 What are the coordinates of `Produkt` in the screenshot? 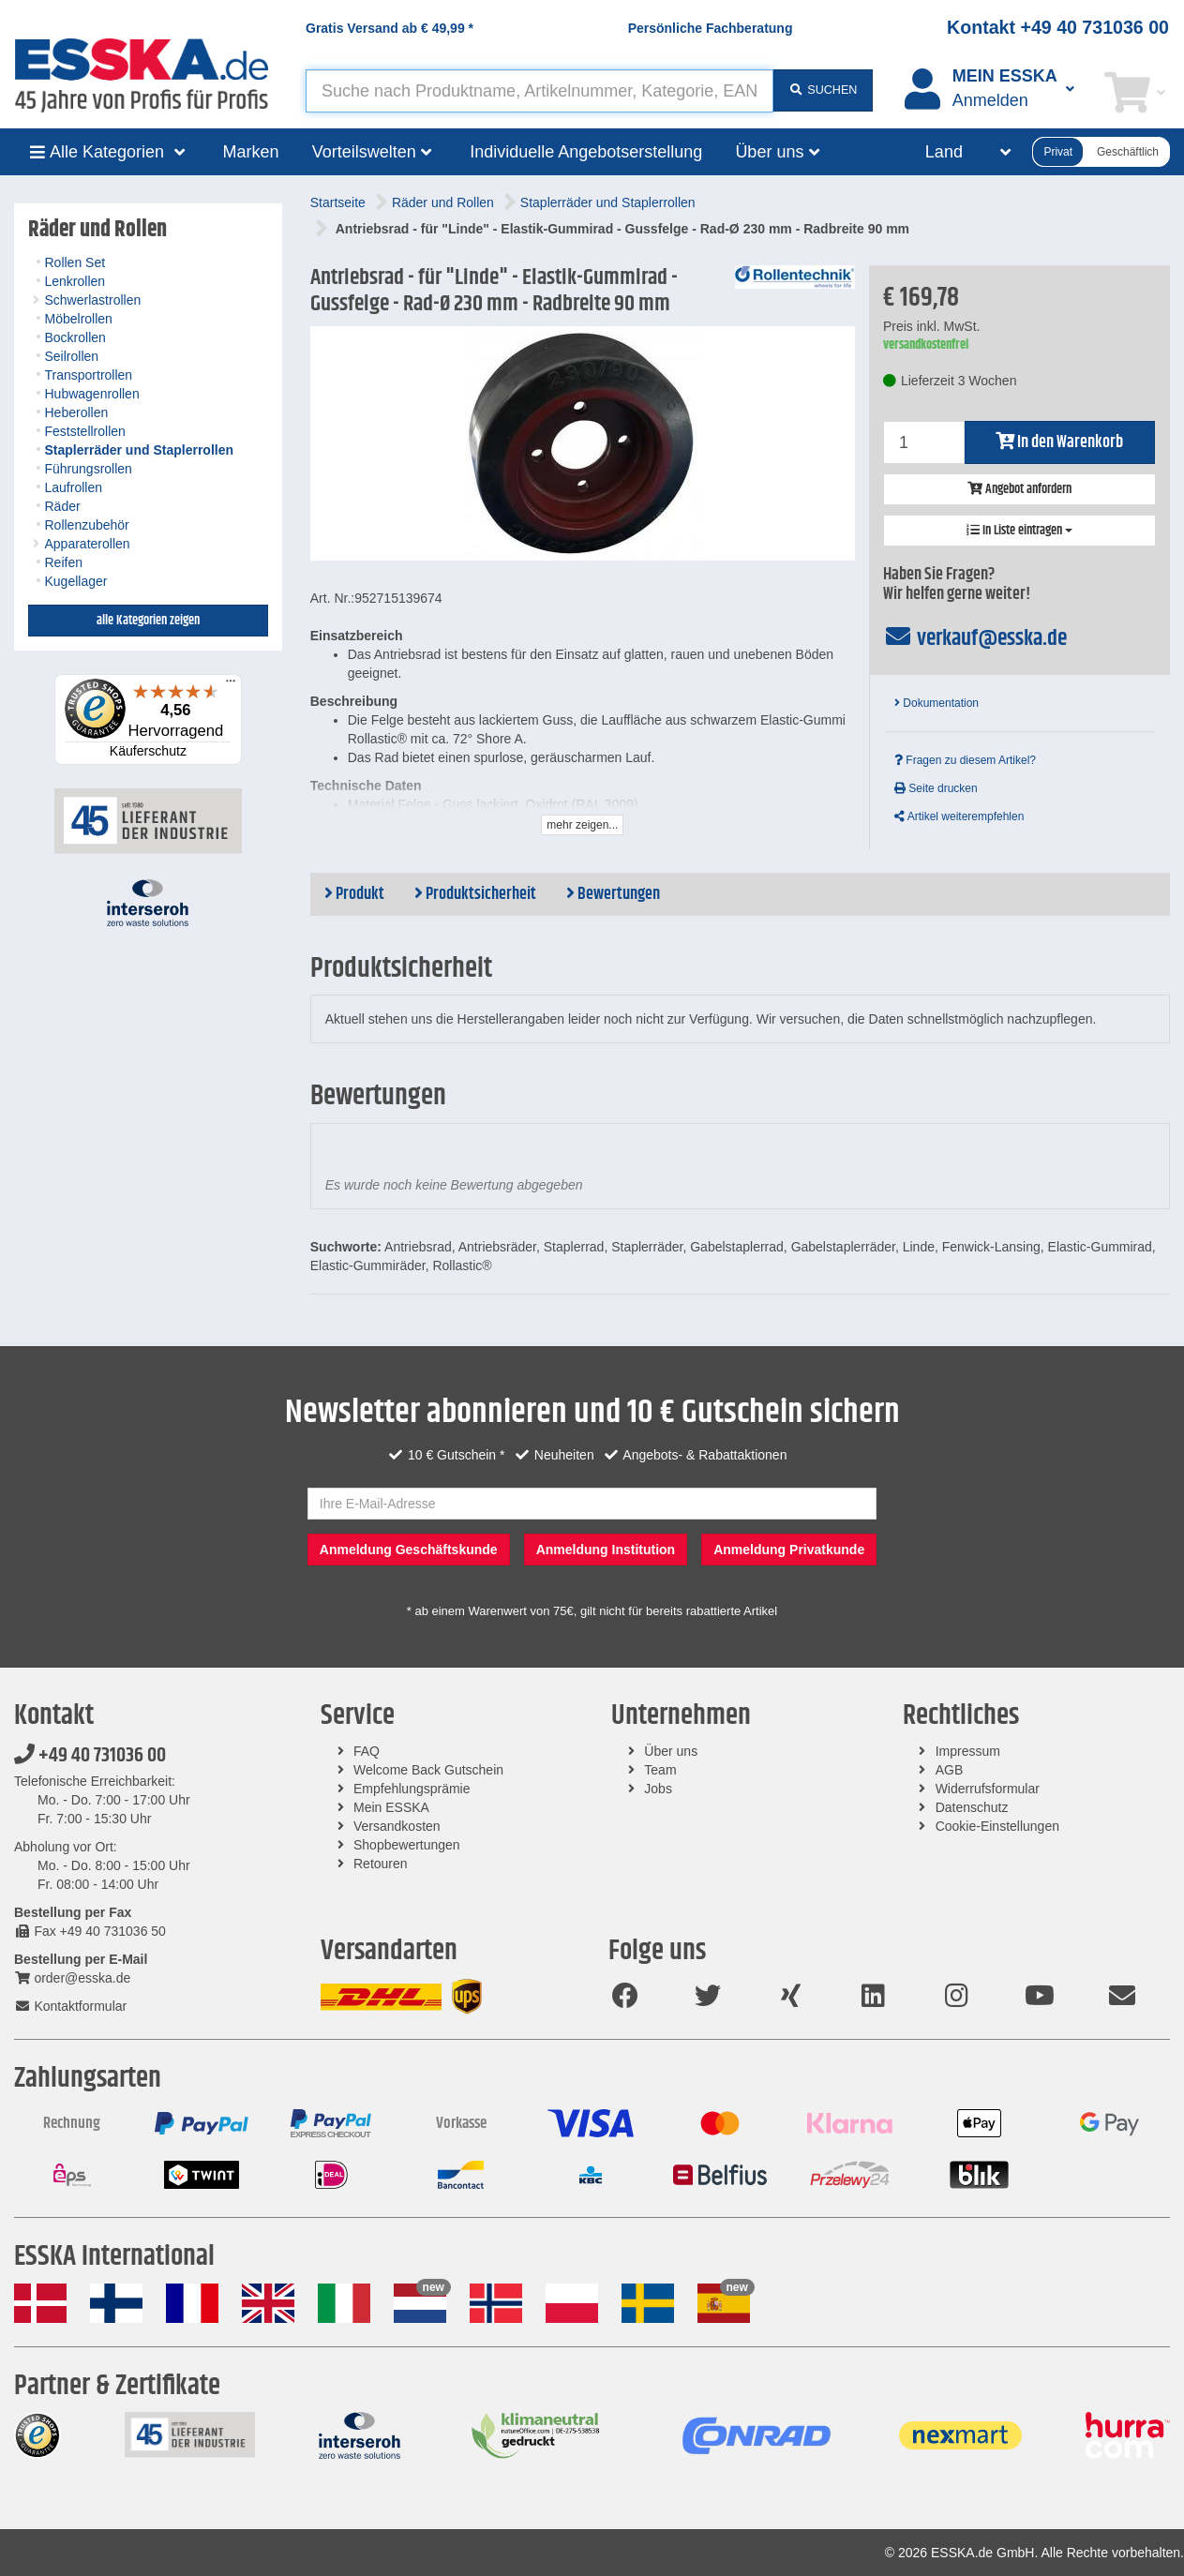 It's located at (354, 894).